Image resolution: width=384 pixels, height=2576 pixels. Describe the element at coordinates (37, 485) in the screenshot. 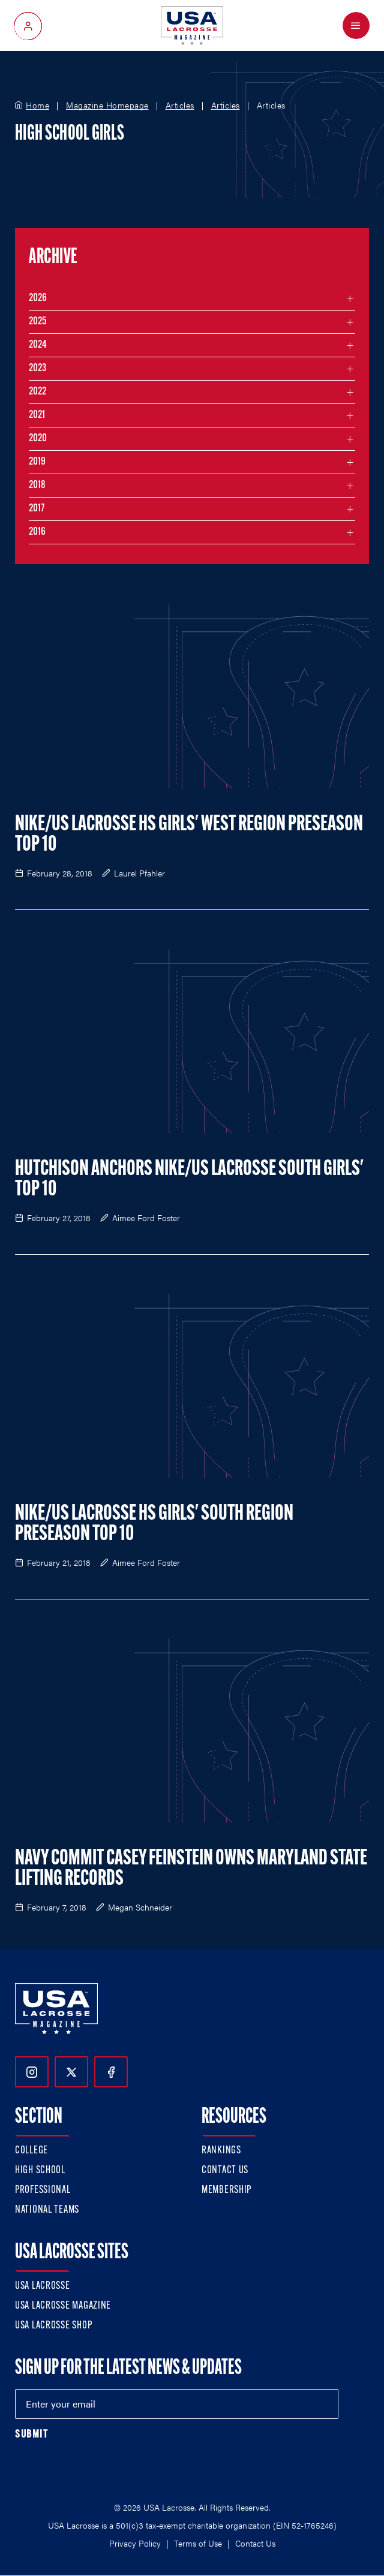

I see `2018 [Filter articles by month in the year 2018]` at that location.